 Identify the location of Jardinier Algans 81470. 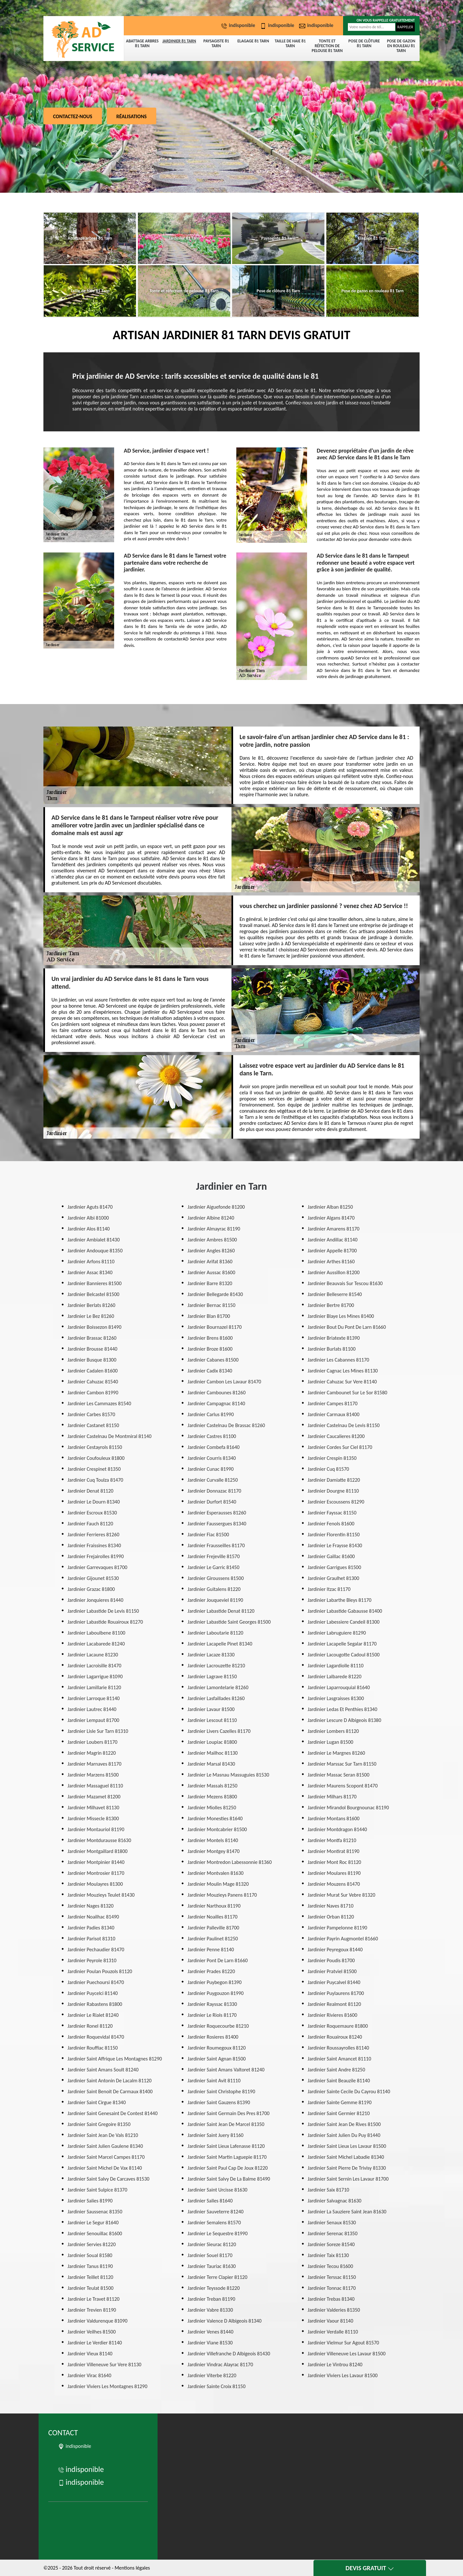
(331, 1218).